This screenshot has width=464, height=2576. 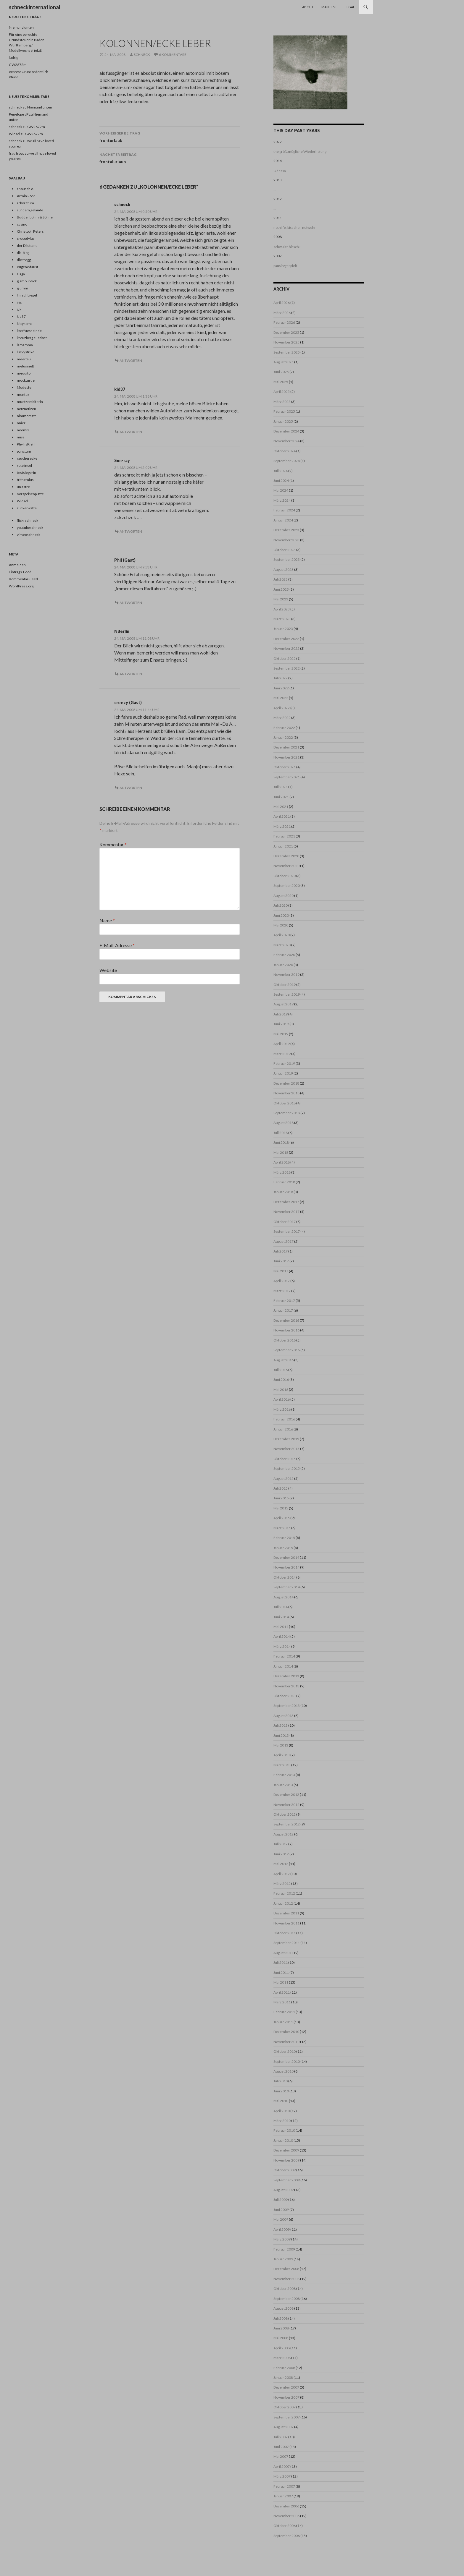 I want to click on Oktober 2011, so click(x=284, y=1933).